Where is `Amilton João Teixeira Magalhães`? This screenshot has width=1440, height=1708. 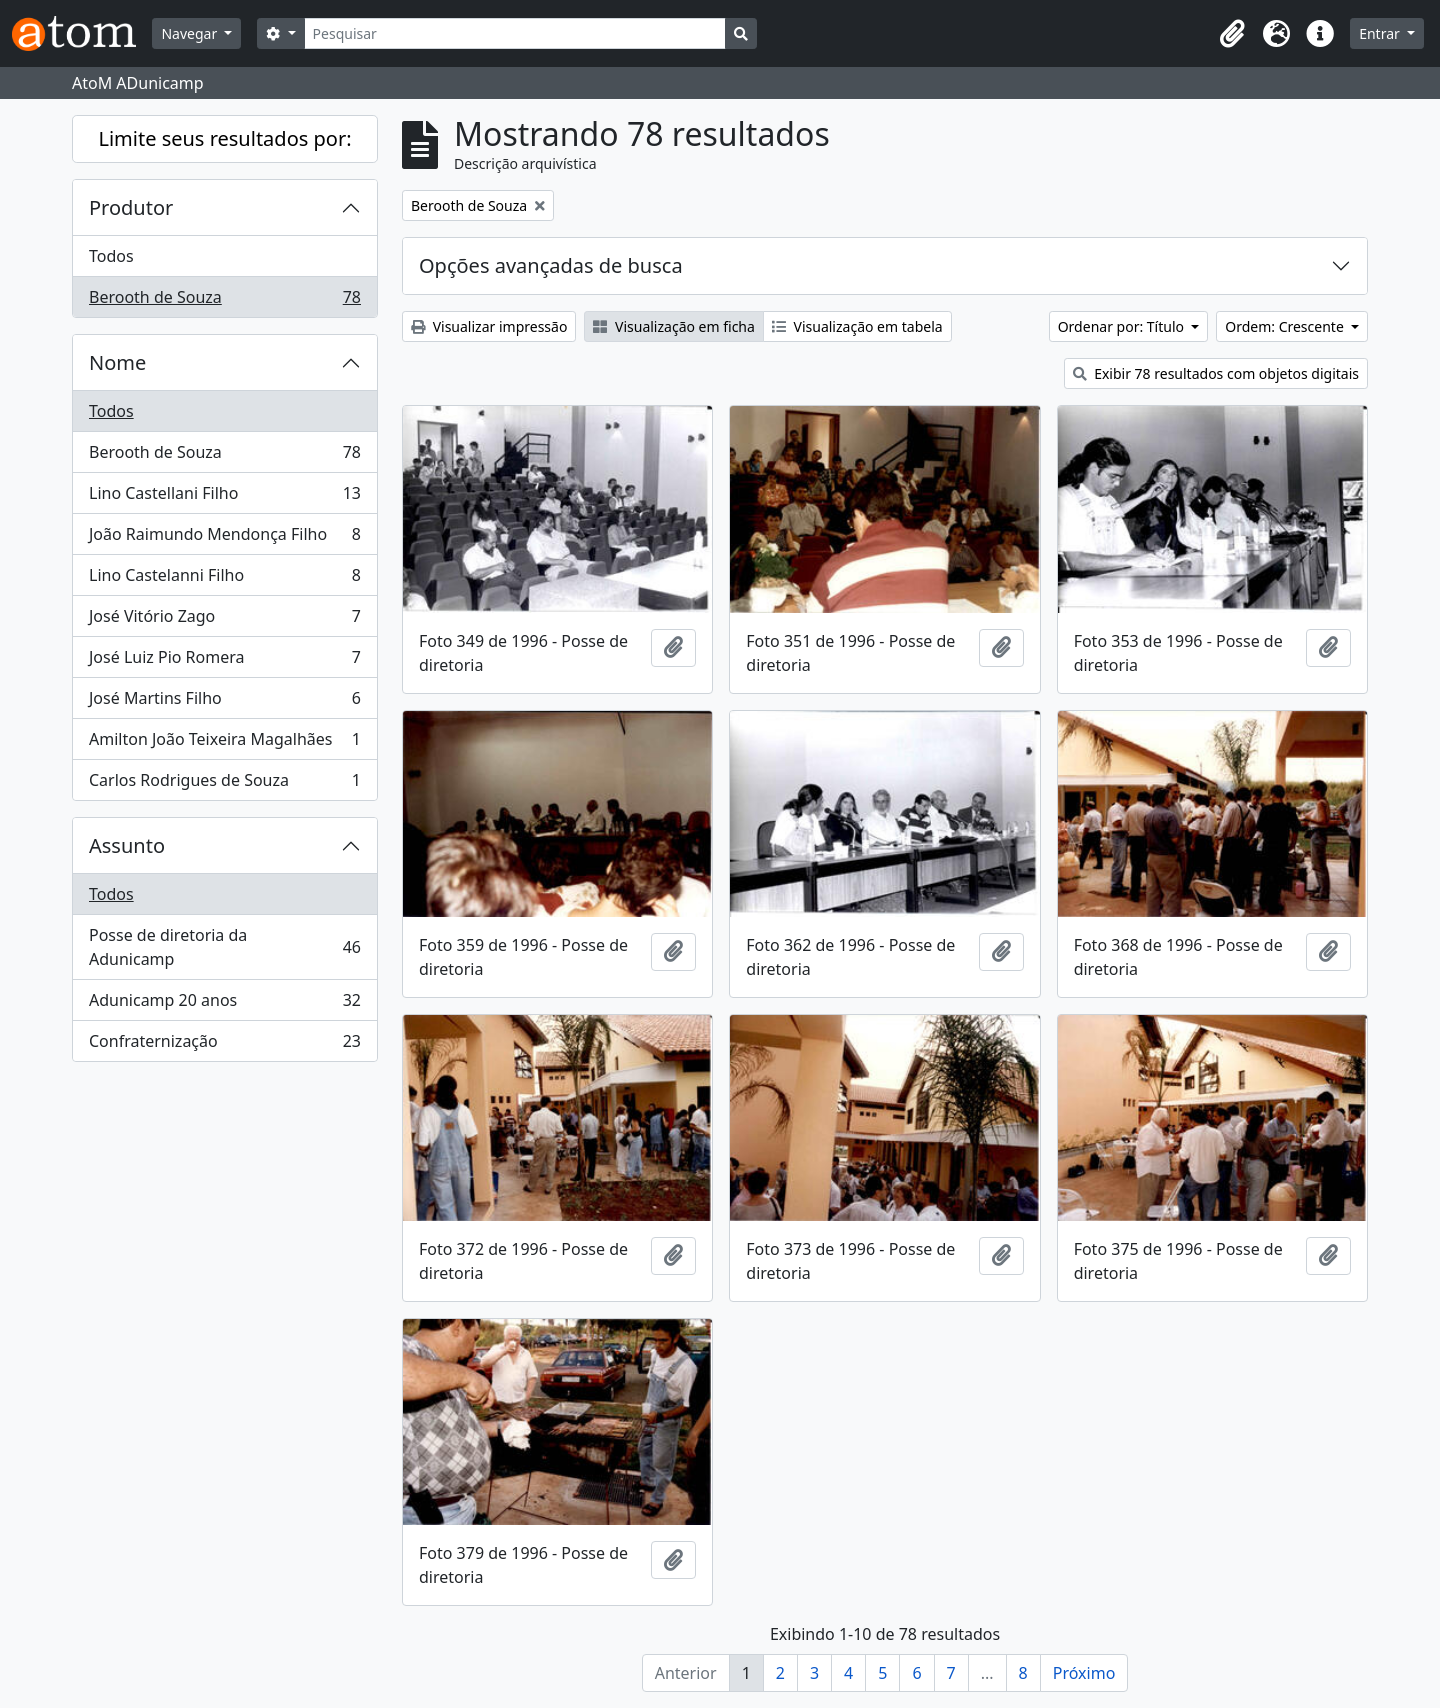
Amilton João Teixeira Magalhães is located at coordinates (224, 743).